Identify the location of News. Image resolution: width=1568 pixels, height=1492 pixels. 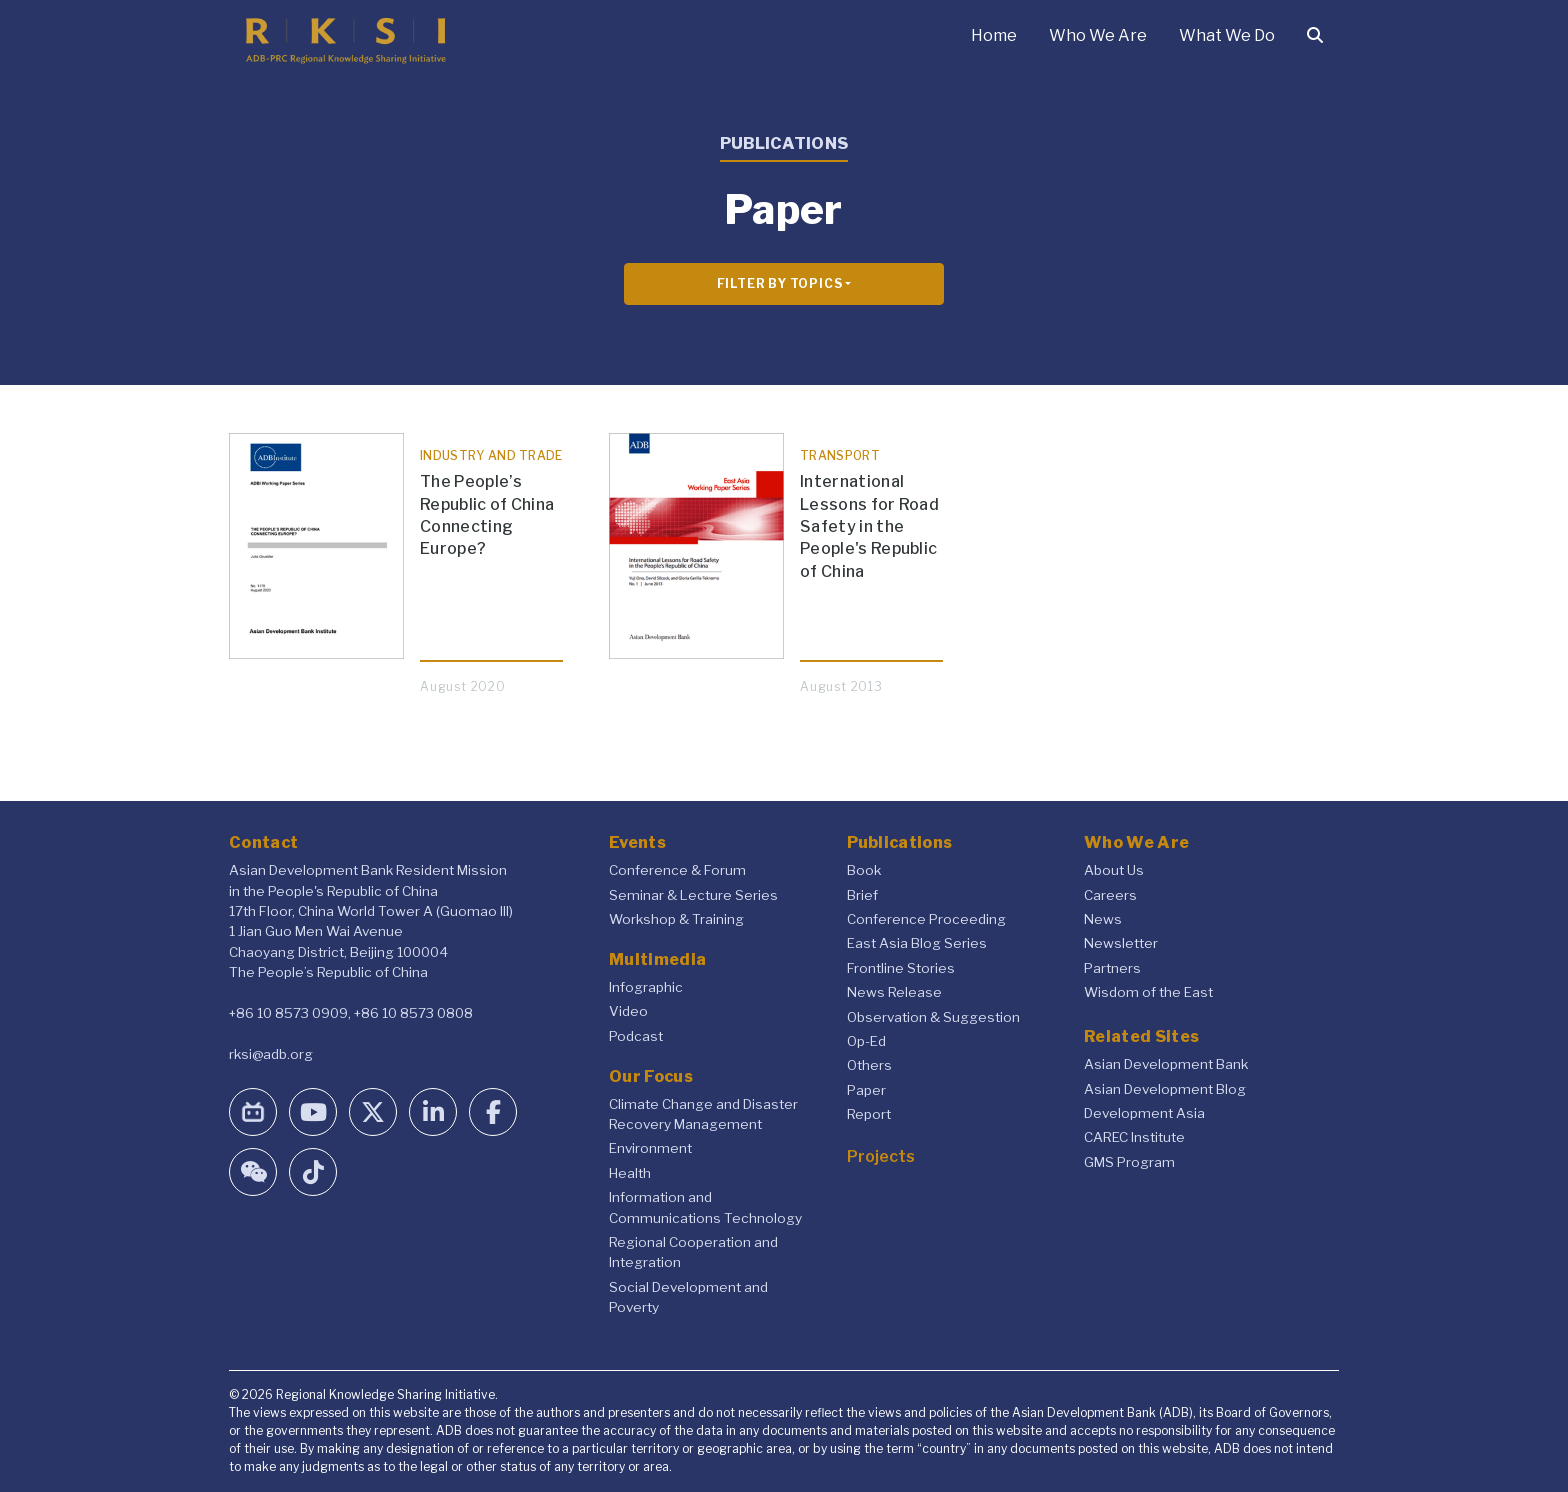
(1103, 919).